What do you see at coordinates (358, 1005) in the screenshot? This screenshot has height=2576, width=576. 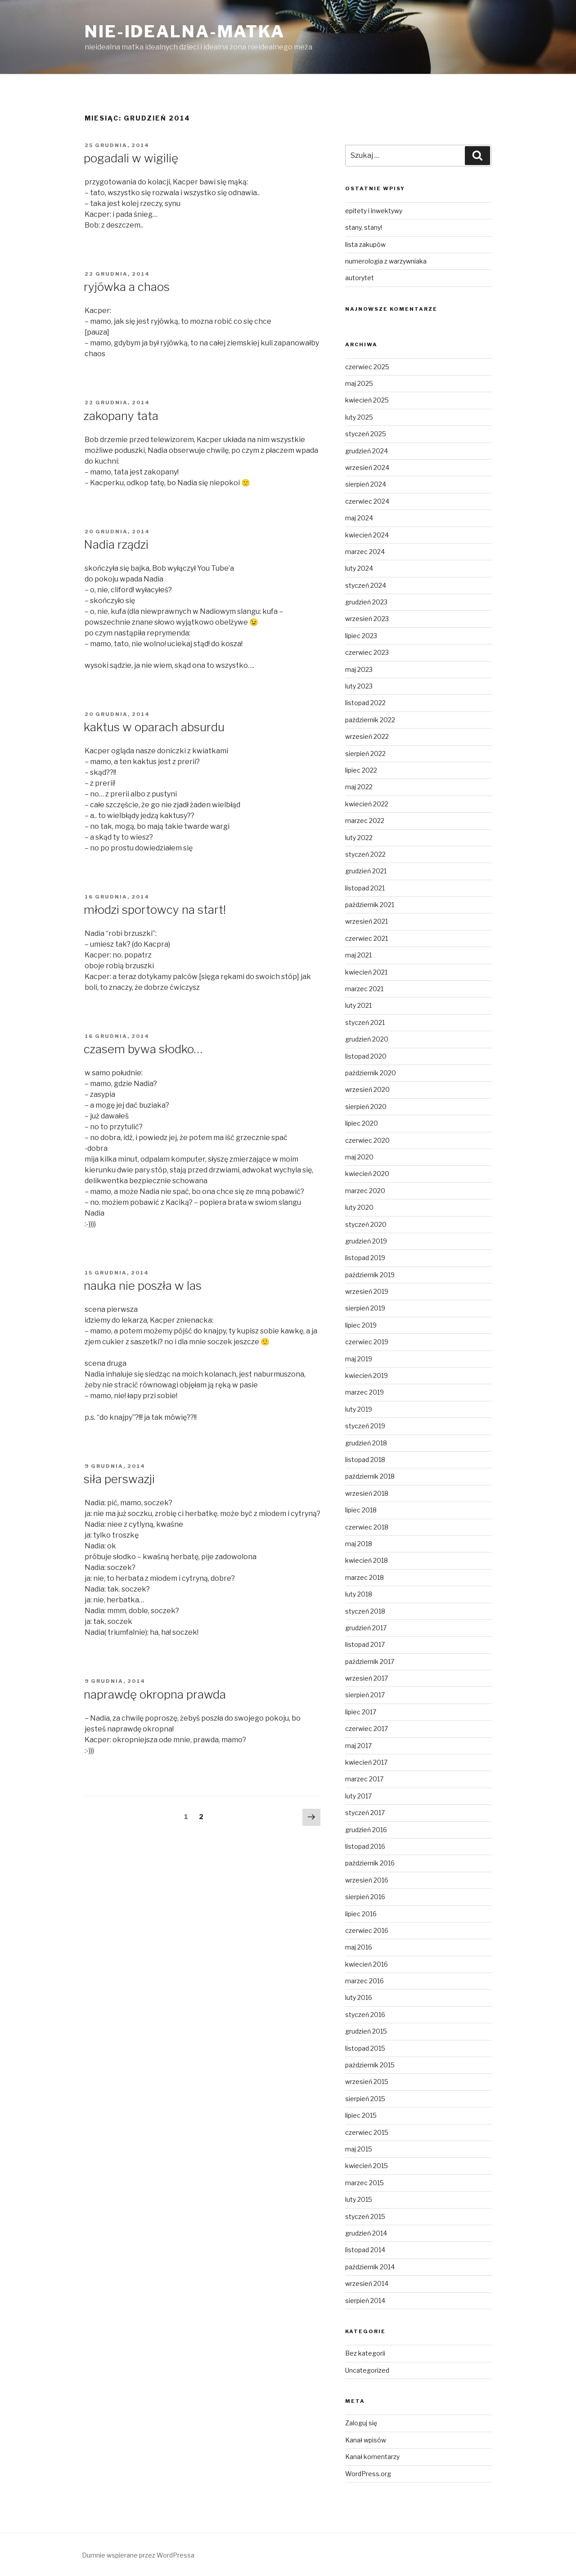 I see `luty 2021` at bounding box center [358, 1005].